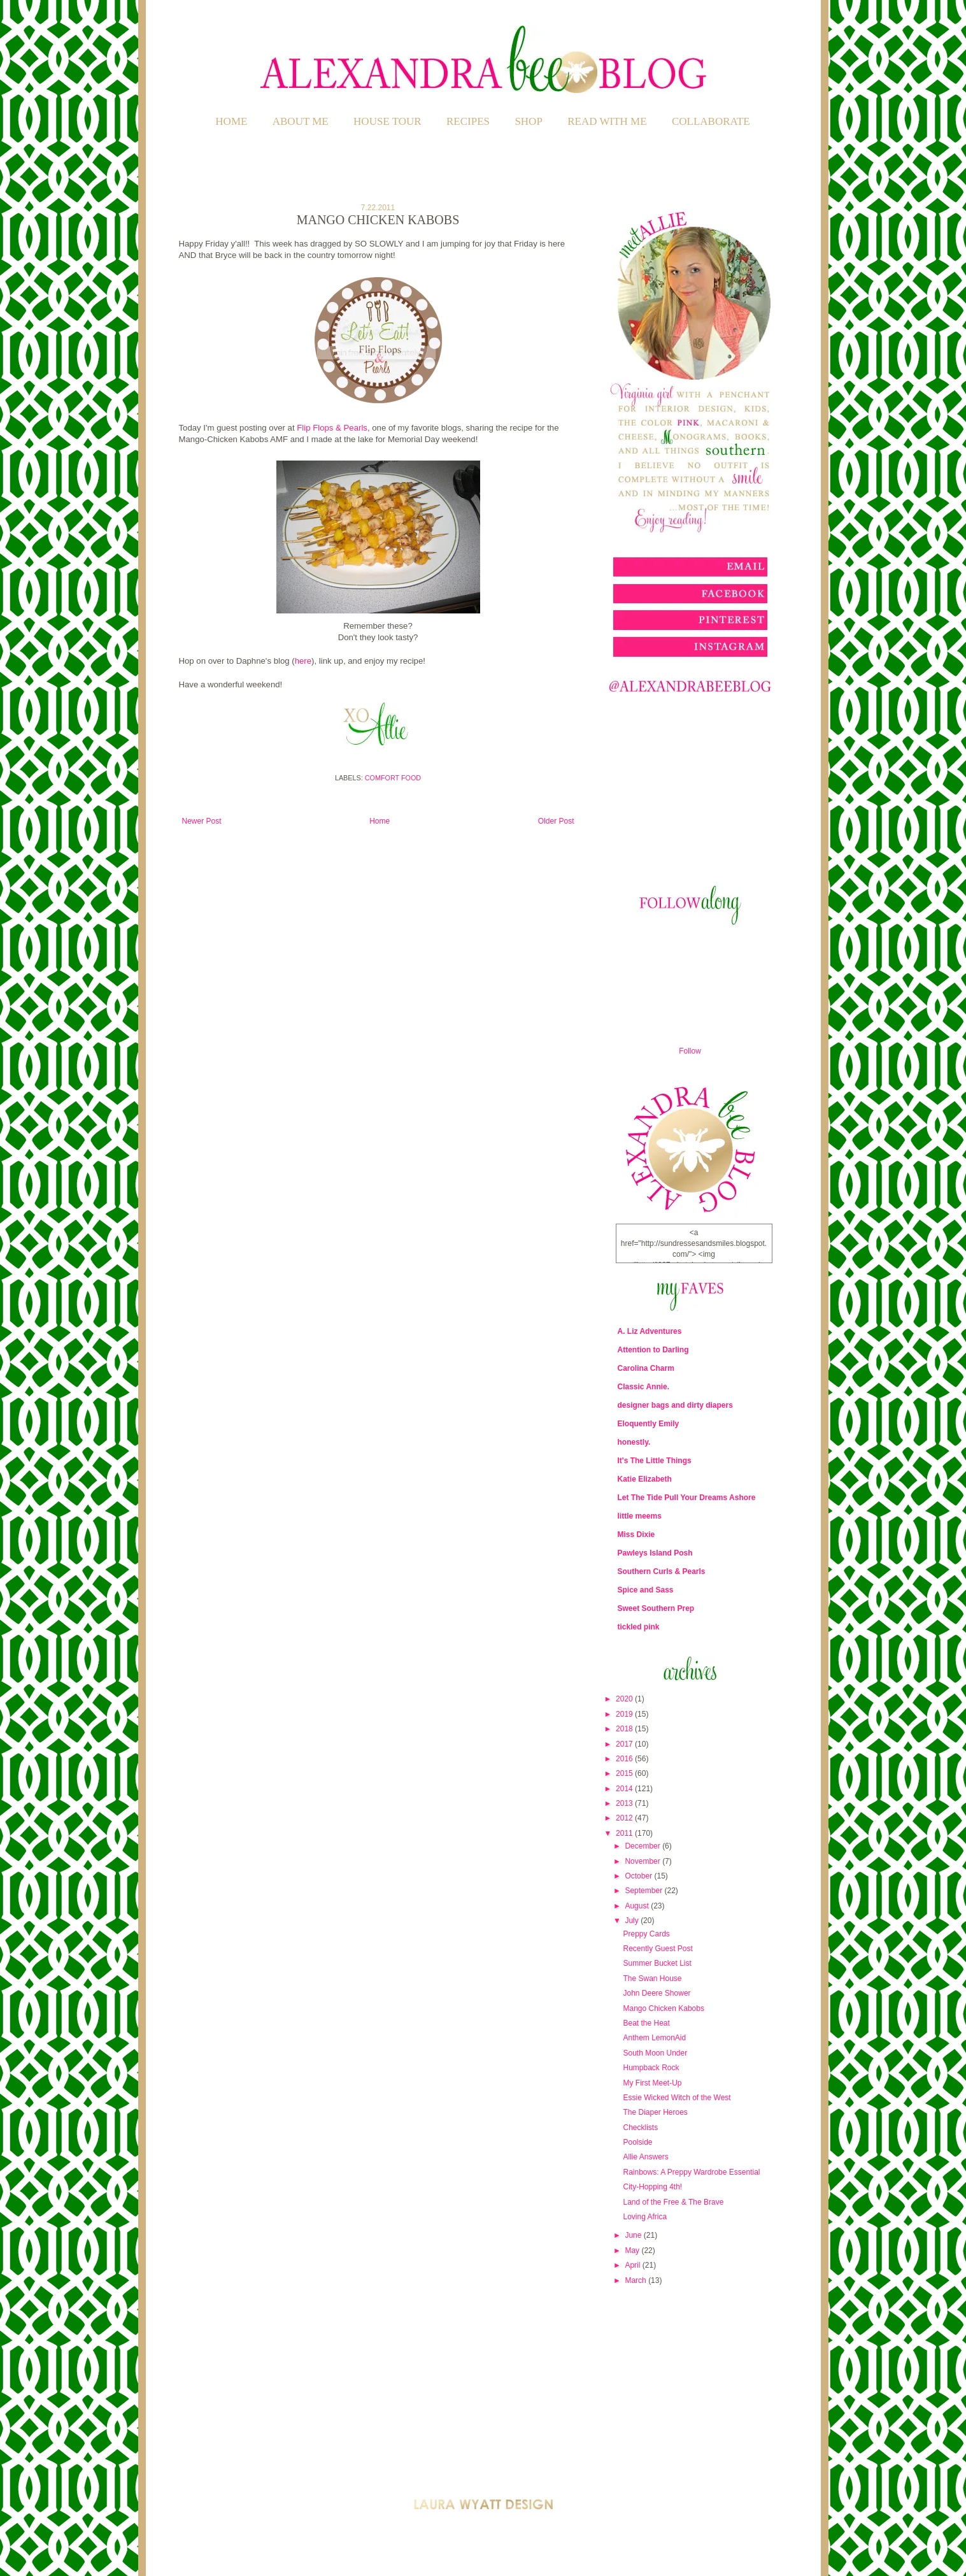  Describe the element at coordinates (636, 1534) in the screenshot. I see `Miss Dixie` at that location.